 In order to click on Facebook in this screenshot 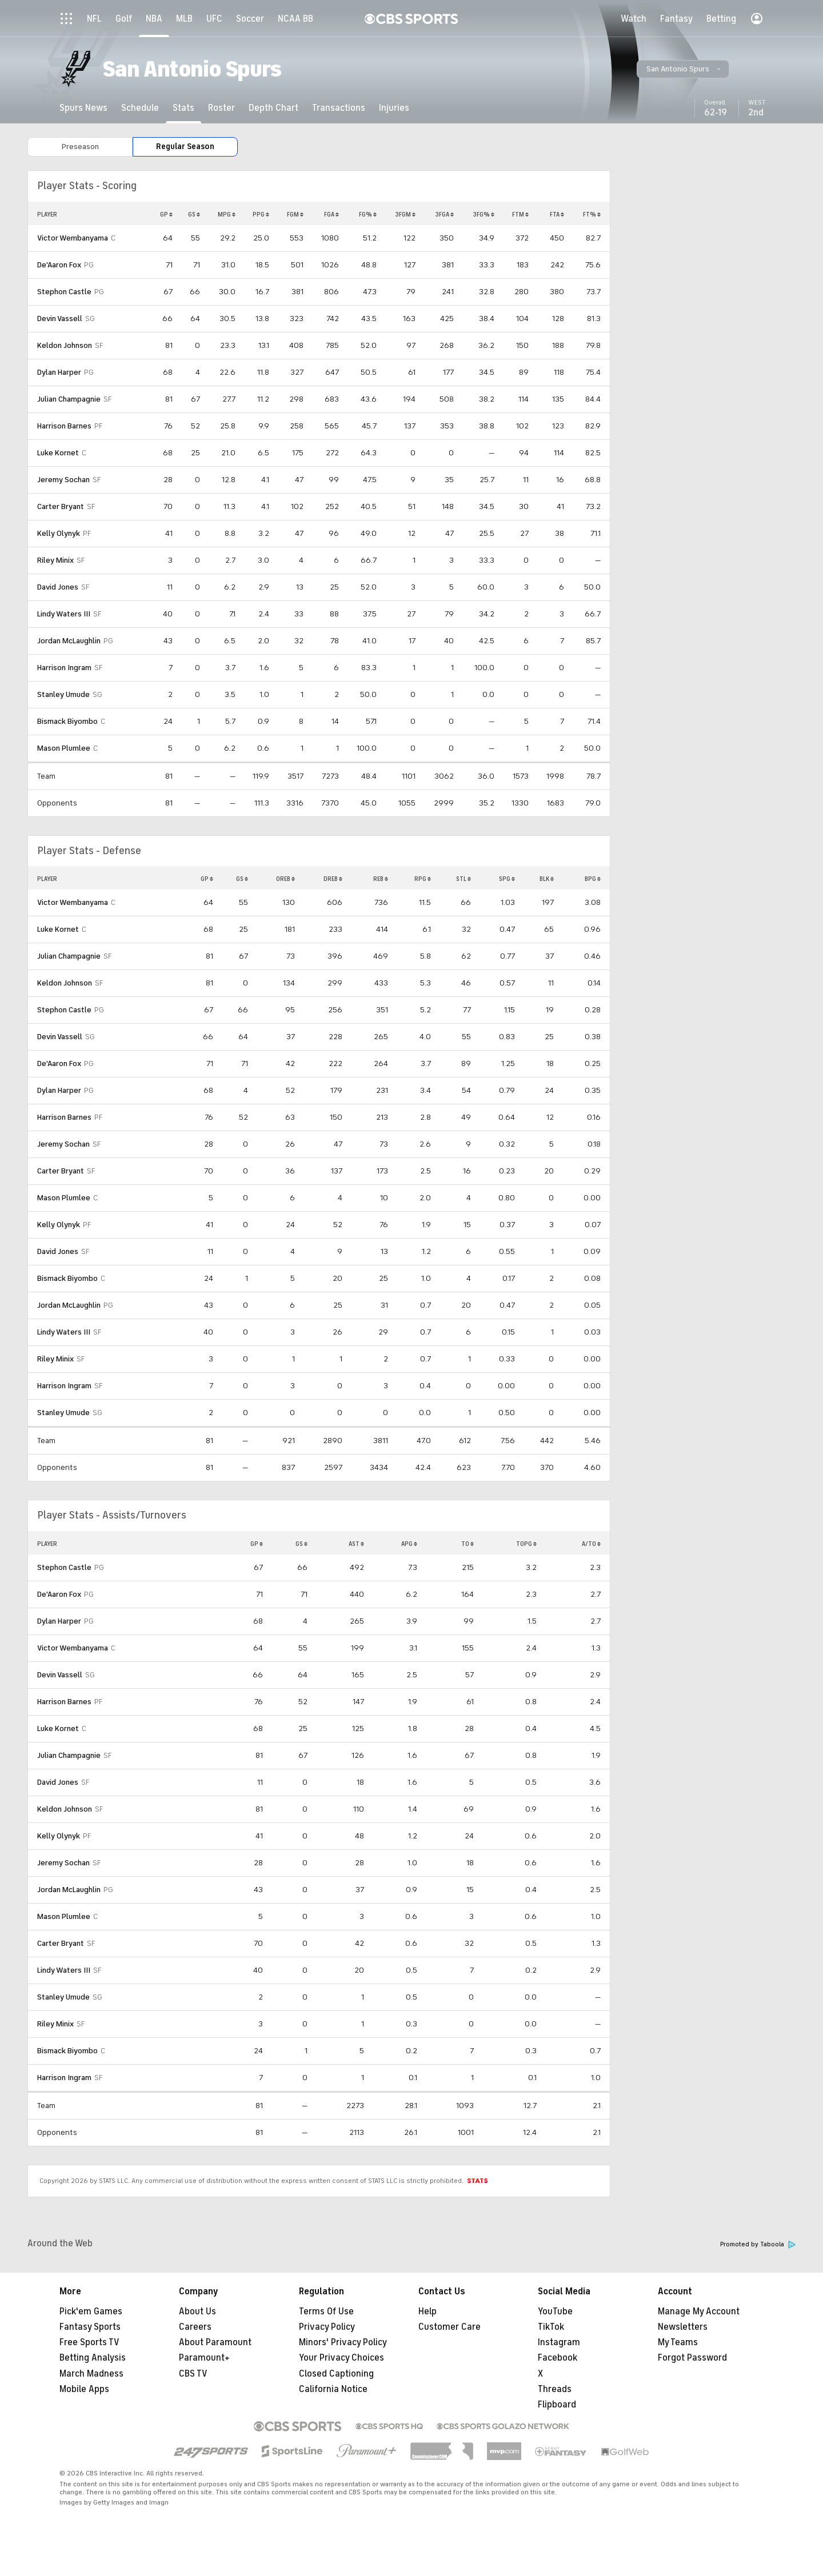, I will do `click(557, 2357)`.